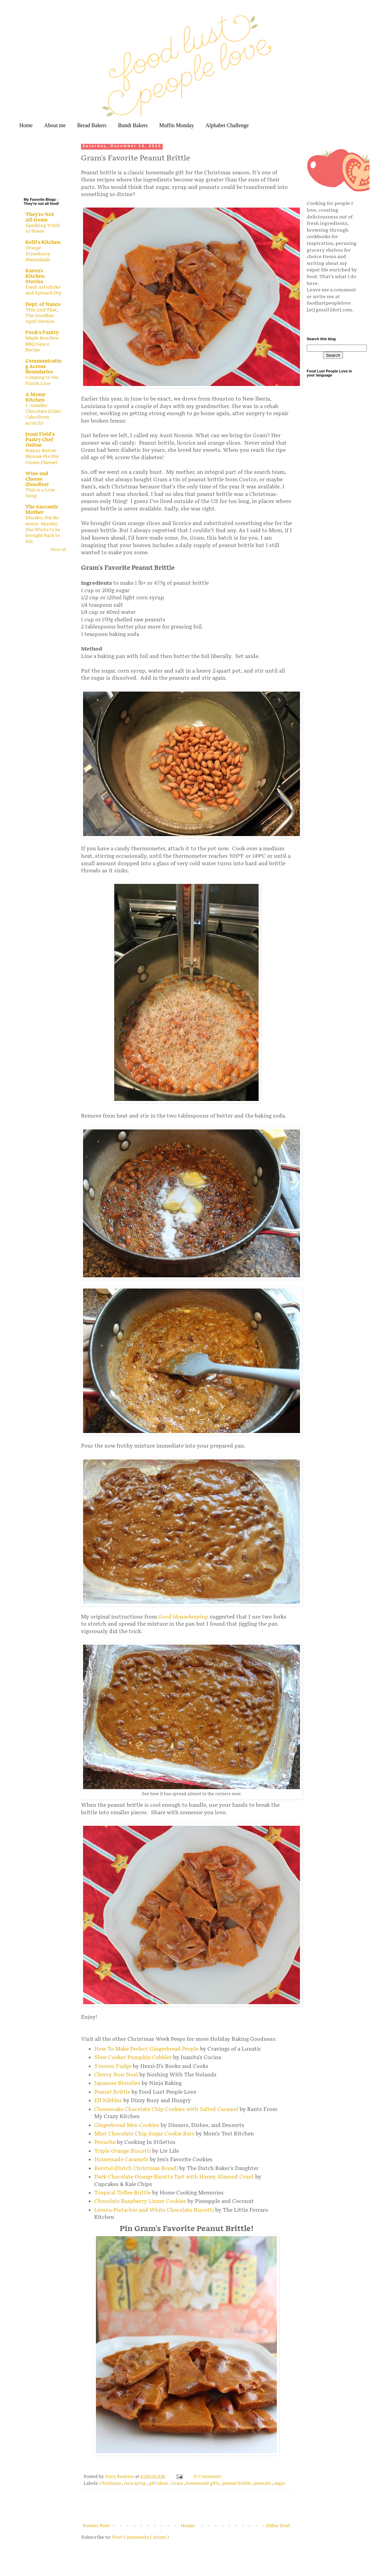 The height and width of the screenshot is (2576, 383). Describe the element at coordinates (96, 2526) in the screenshot. I see `Newer Post` at that location.